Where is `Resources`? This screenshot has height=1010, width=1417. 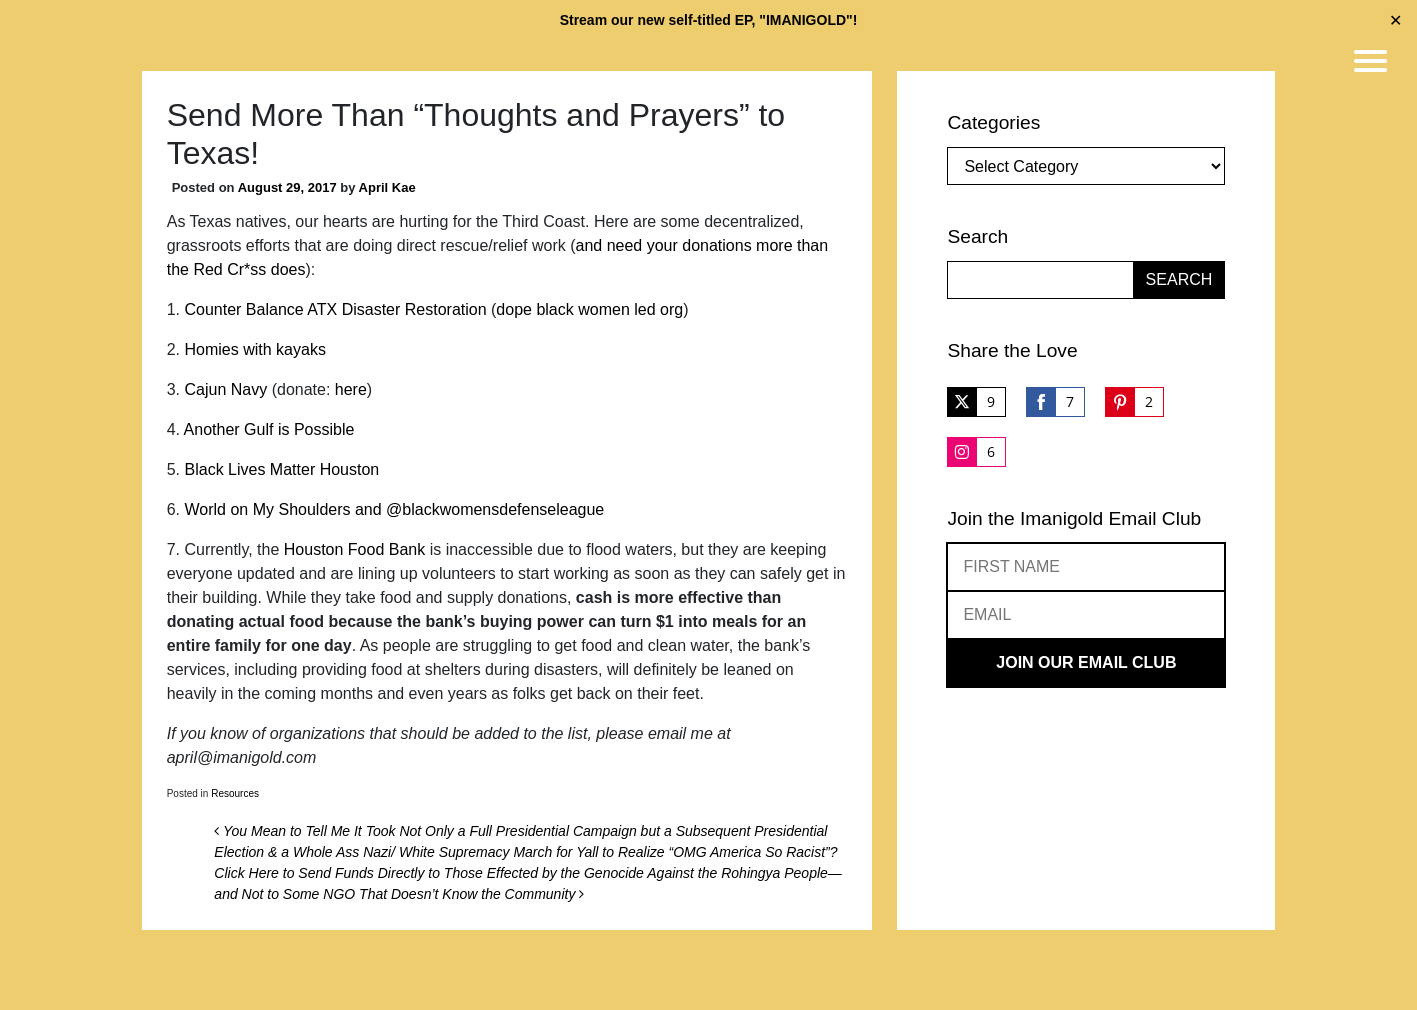
Resources is located at coordinates (235, 793).